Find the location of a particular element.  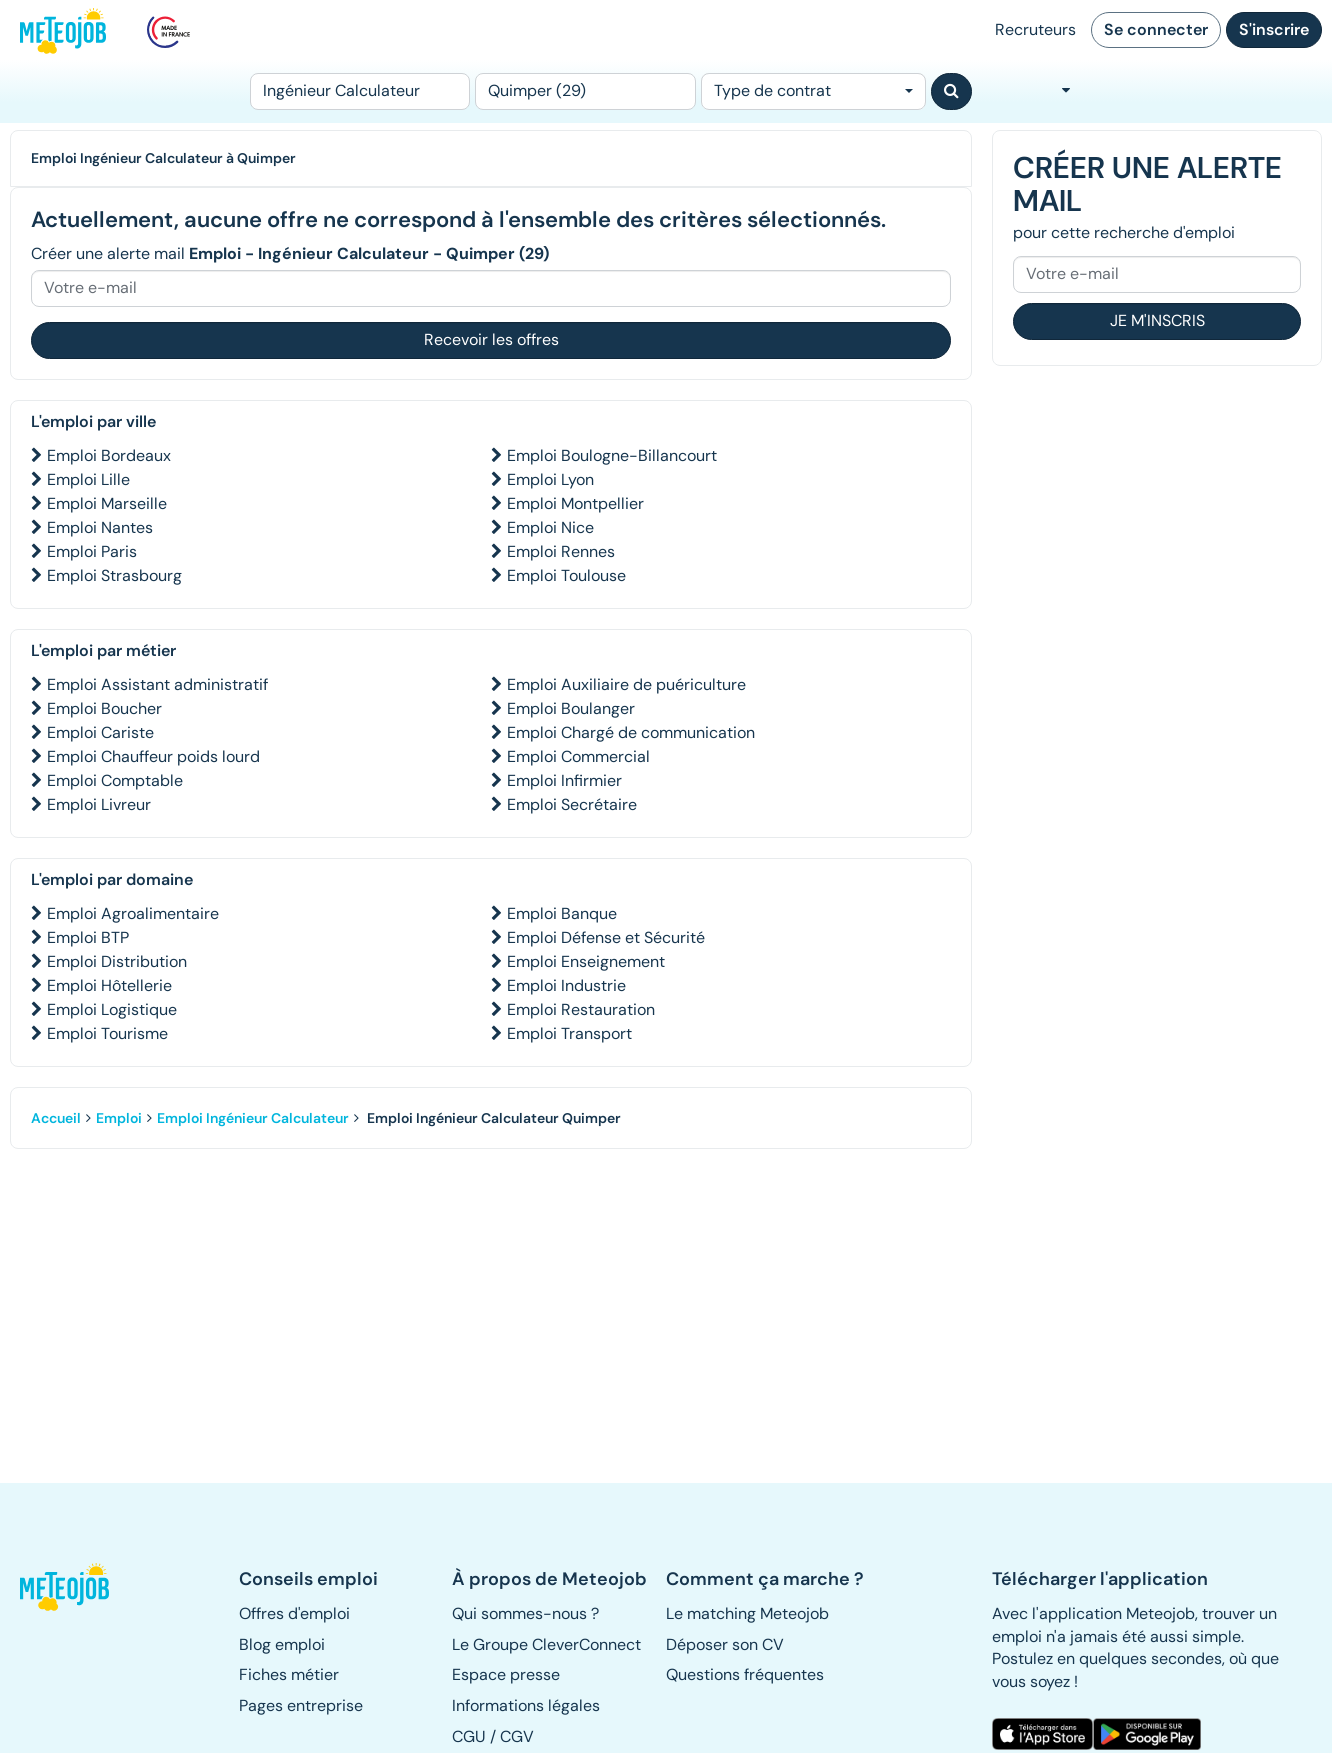

Emploi Rennes is located at coordinates (561, 551).